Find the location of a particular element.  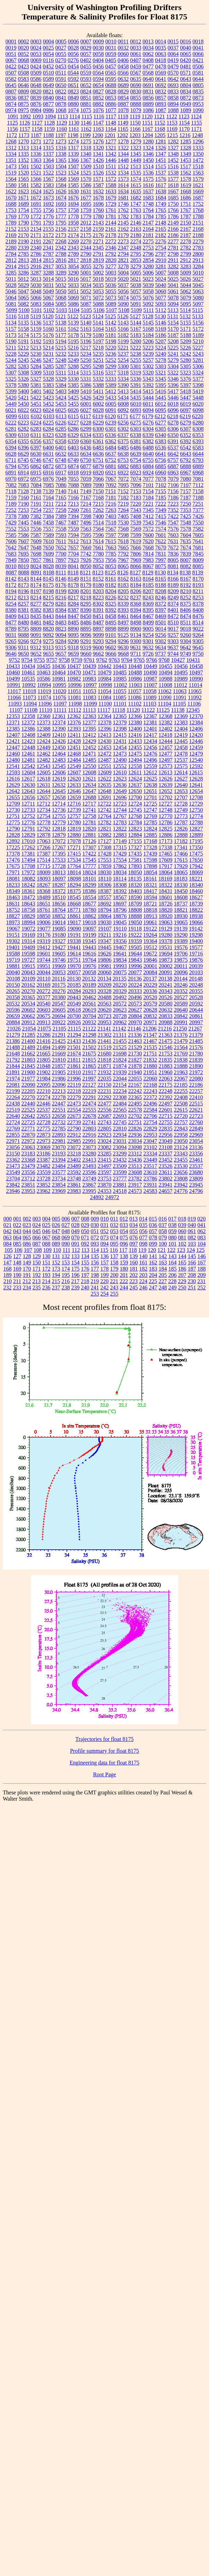

10490 is located at coordinates (150, 672).